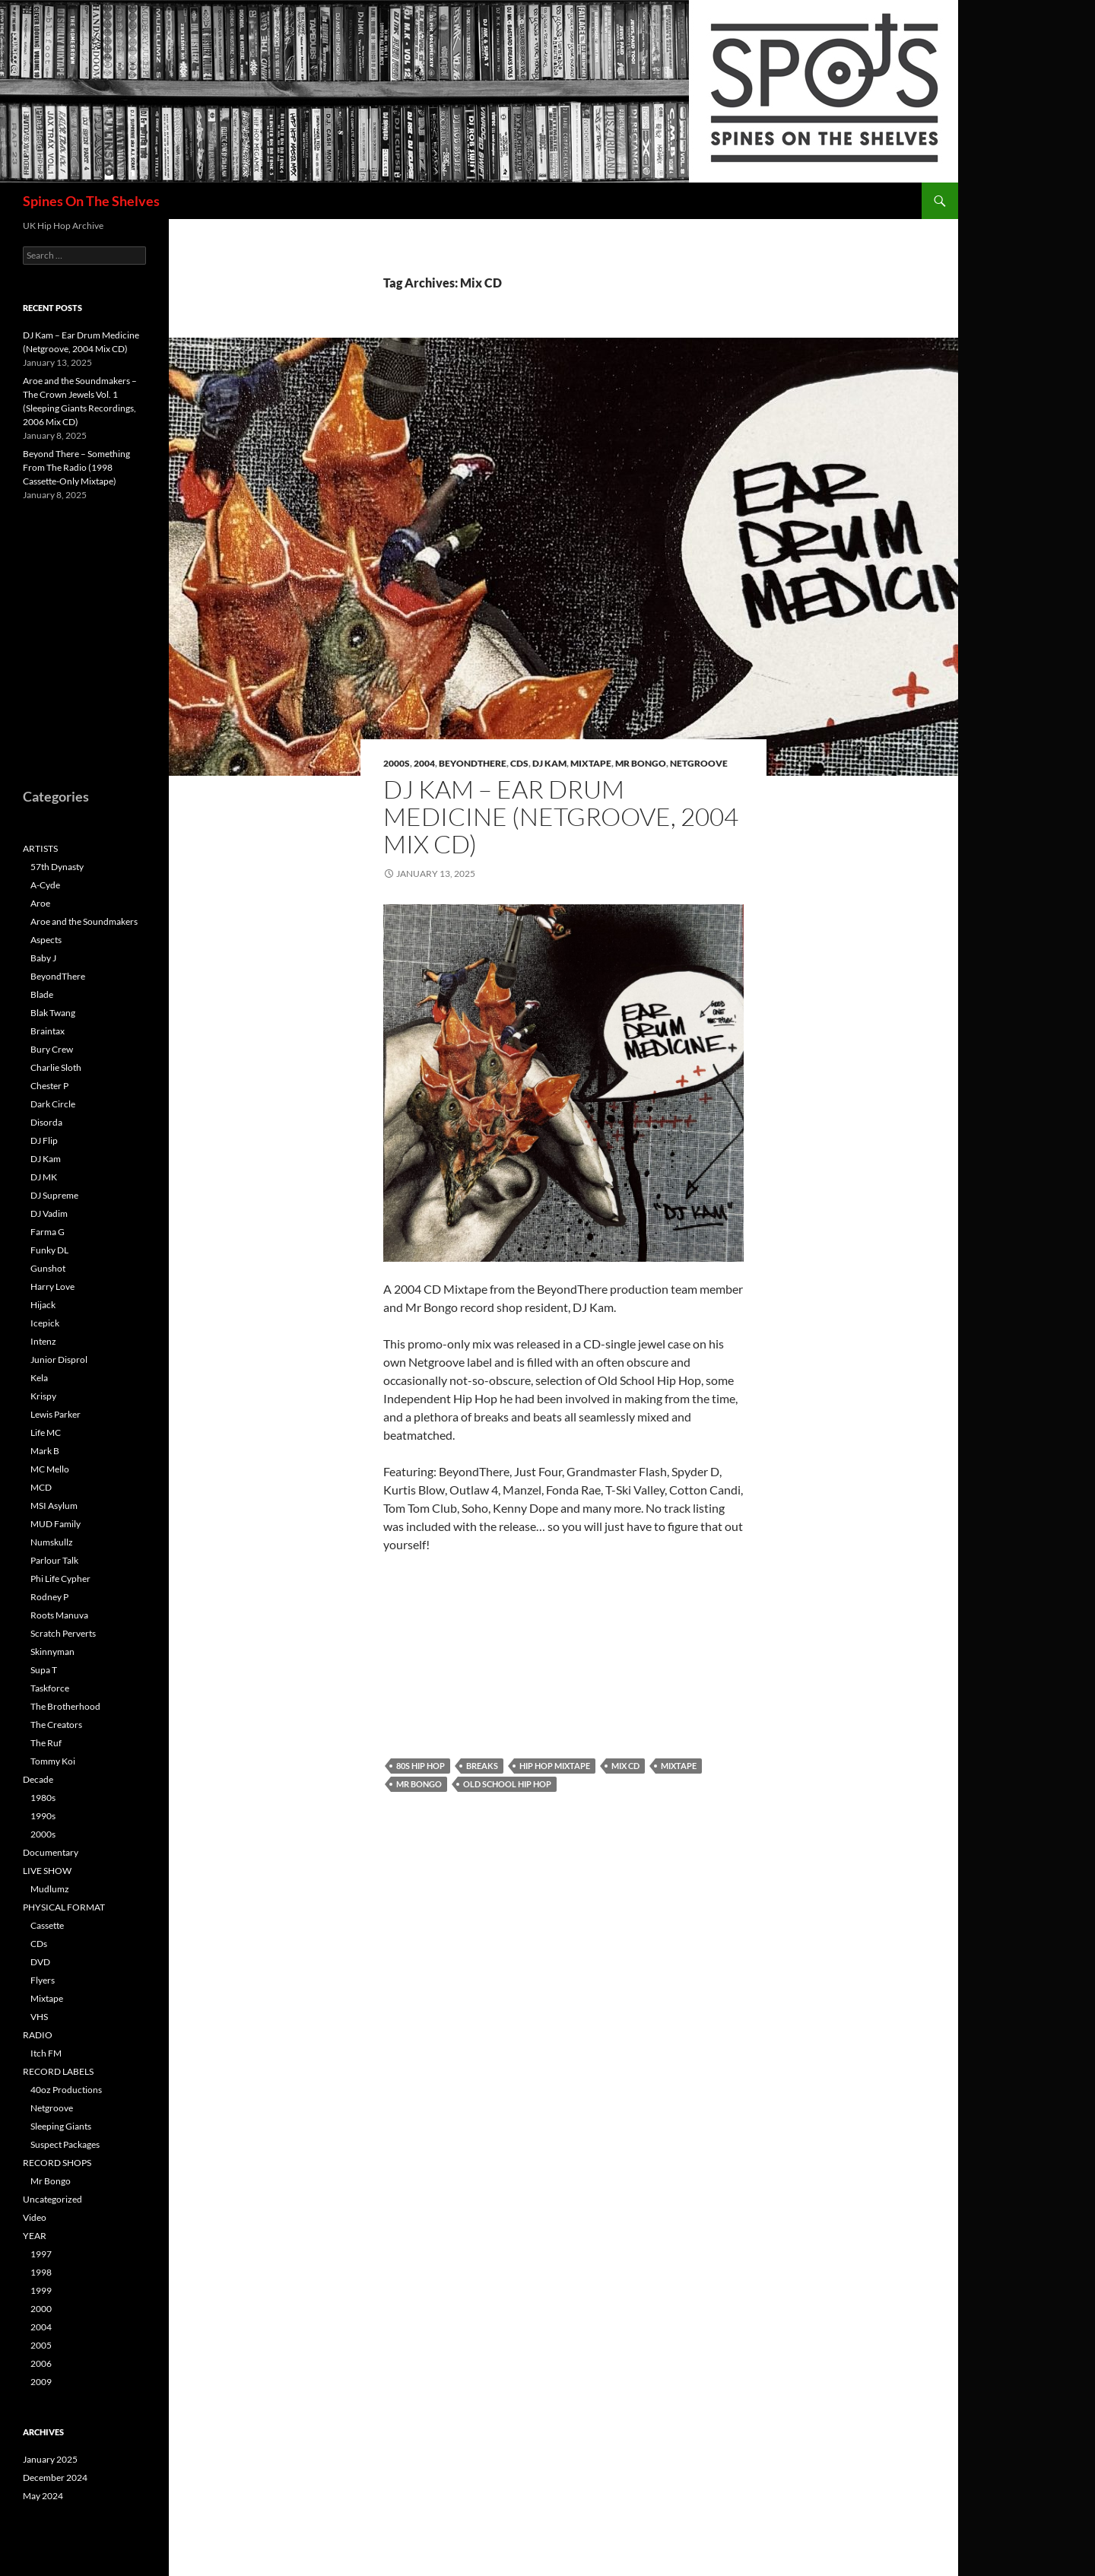 The width and height of the screenshot is (1095, 2576). What do you see at coordinates (38, 1779) in the screenshot?
I see `Decade` at bounding box center [38, 1779].